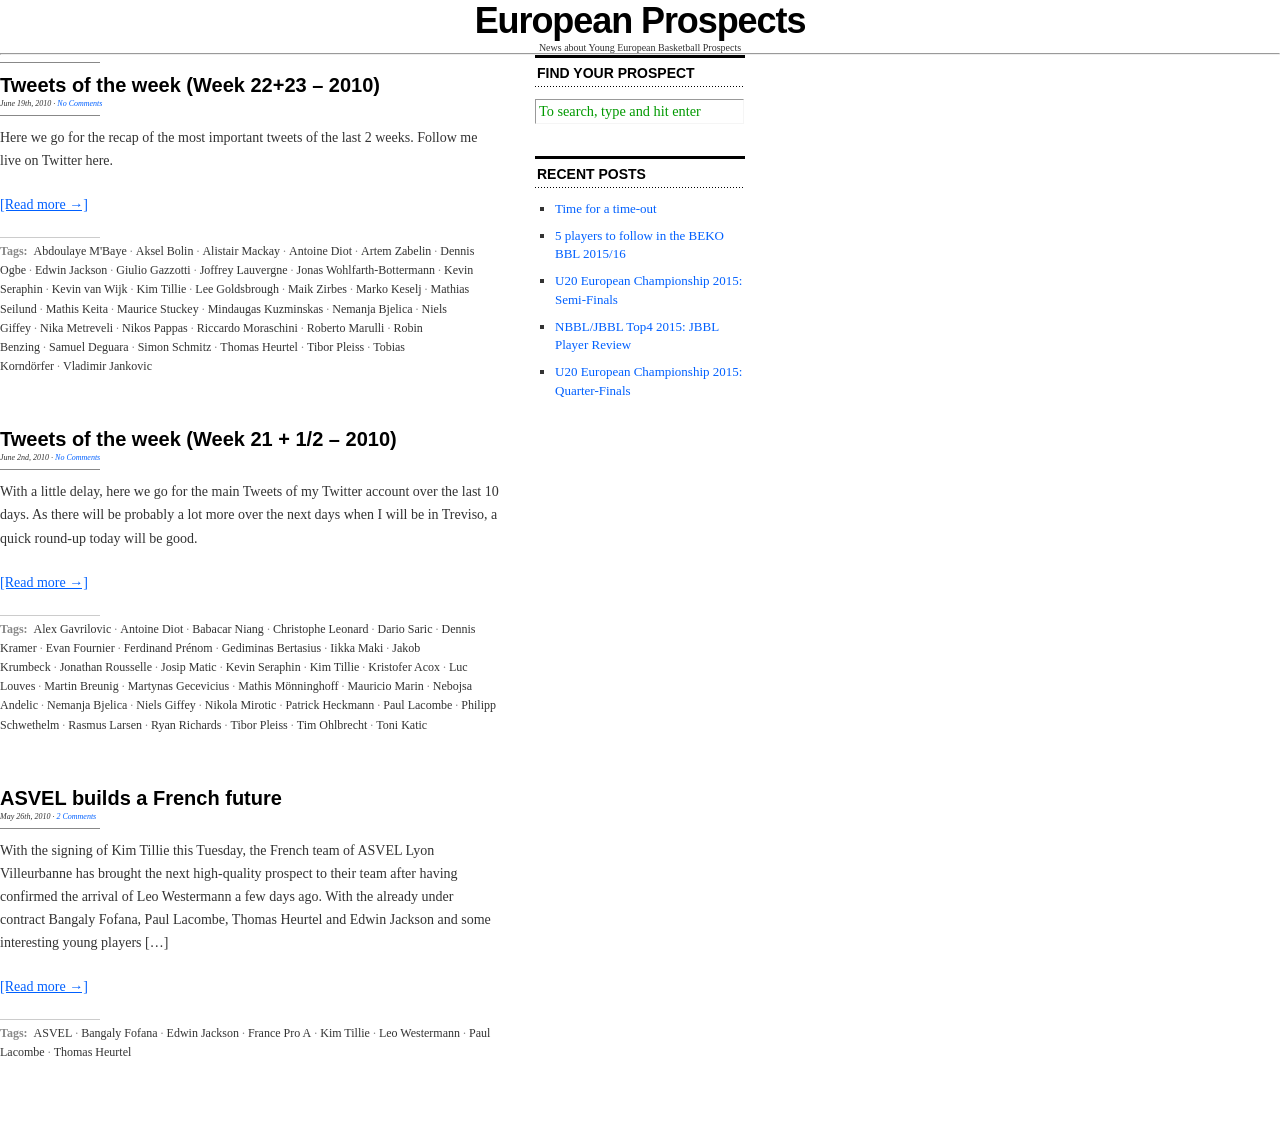 The height and width of the screenshot is (1134, 1280). Describe the element at coordinates (79, 103) in the screenshot. I see `No Comments` at that location.